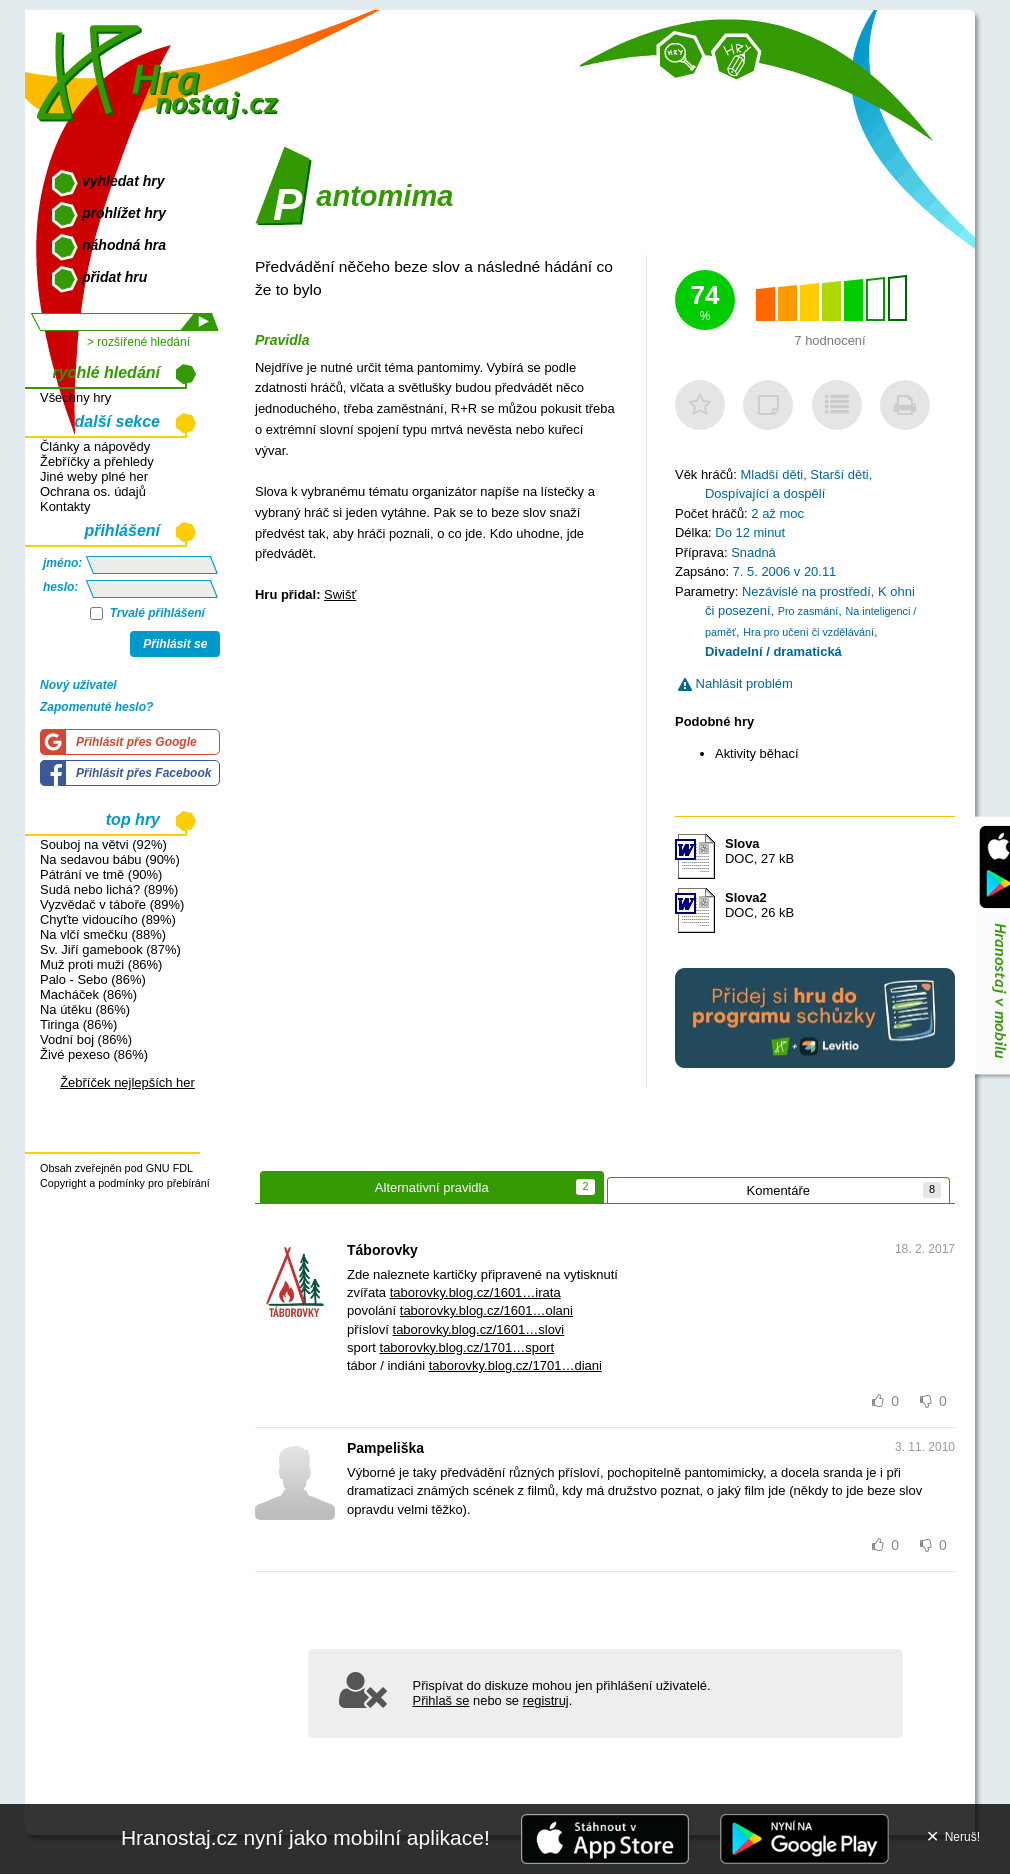 This screenshot has height=1874, width=1010. Describe the element at coordinates (103, 844) in the screenshot. I see `Souboj na větvi (92%)` at that location.